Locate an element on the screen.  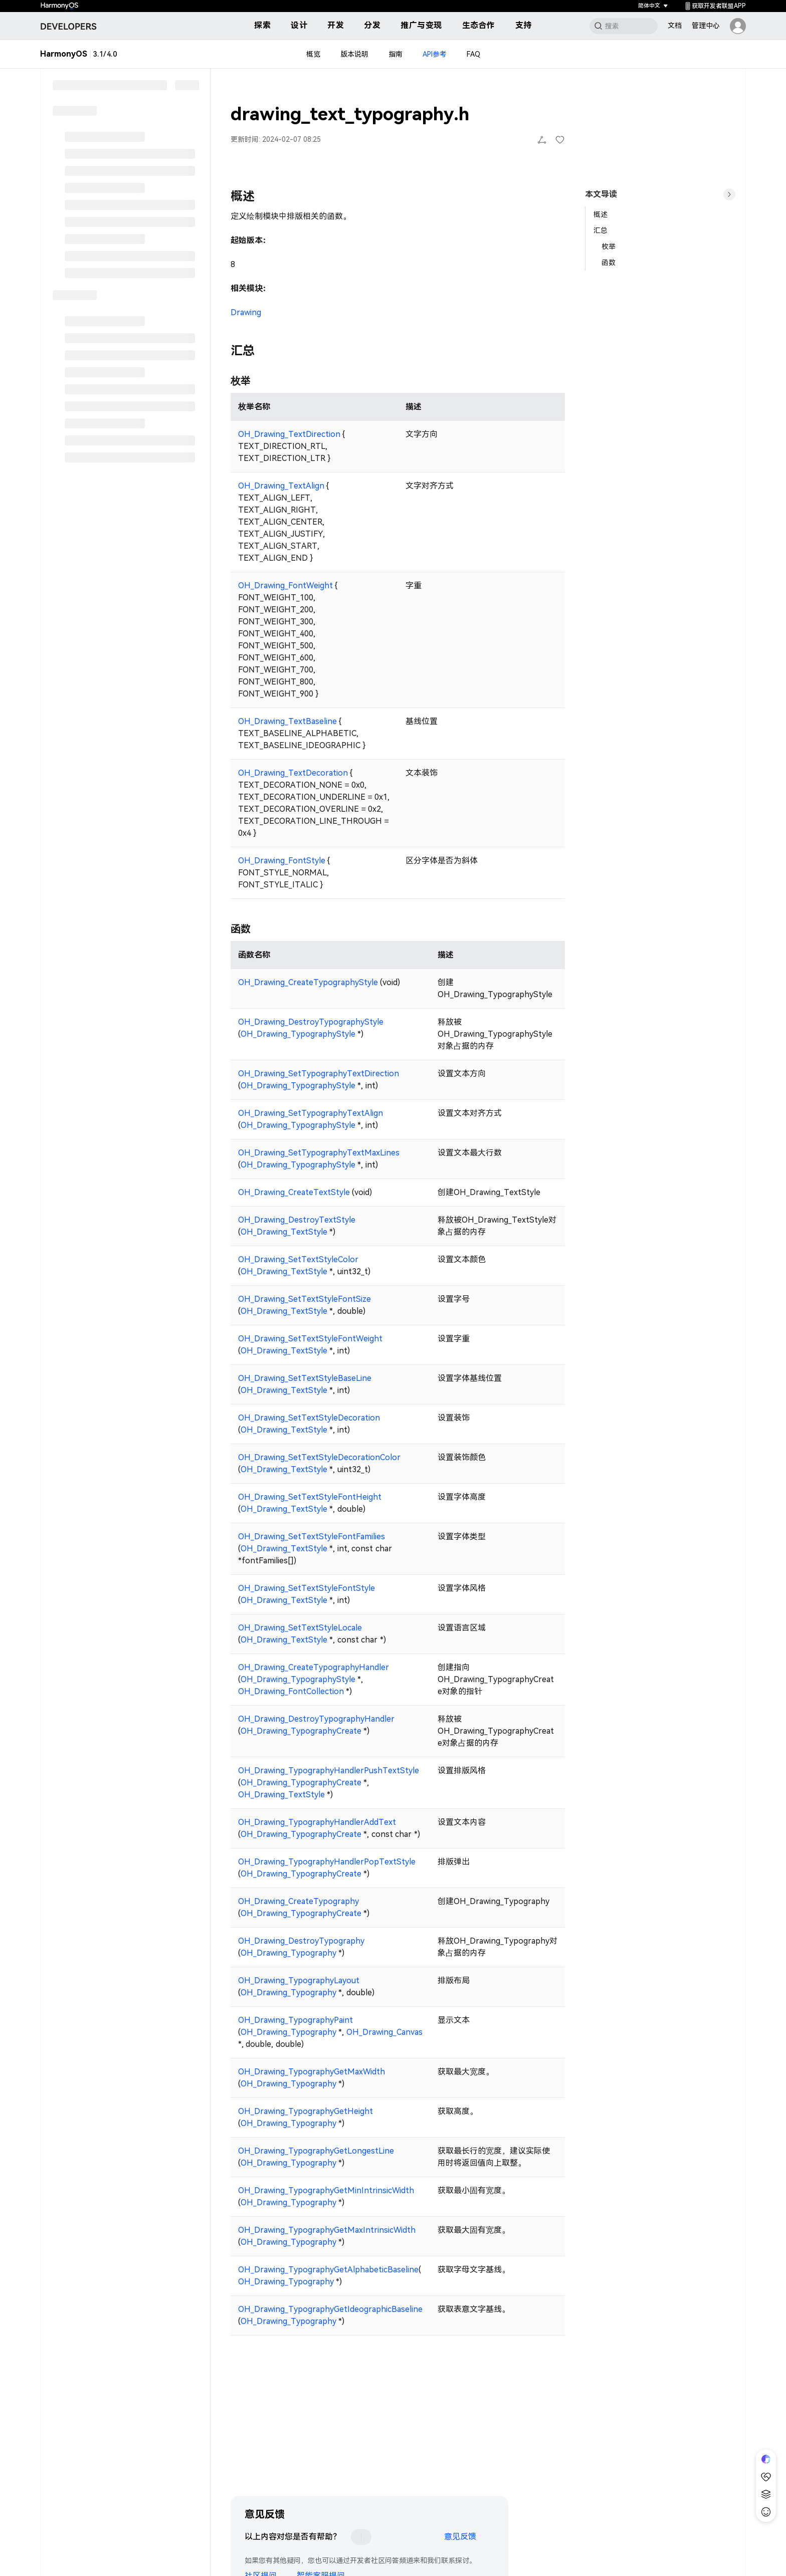
OH_Drawing_Typography is located at coordinates (288, 1953).